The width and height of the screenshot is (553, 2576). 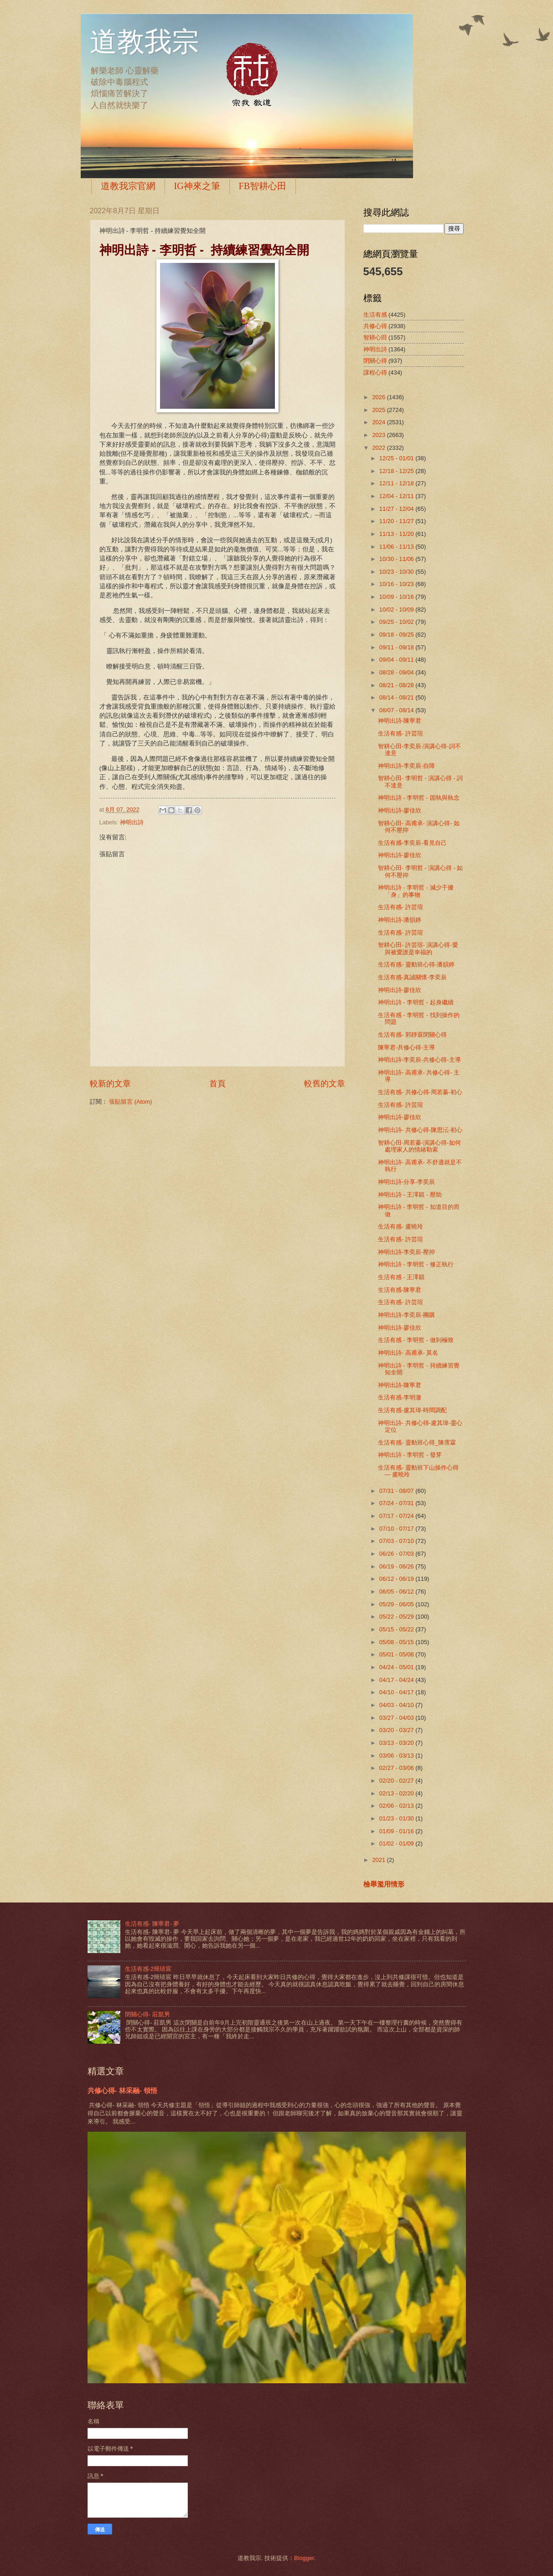 I want to click on 2021, so click(x=379, y=1859).